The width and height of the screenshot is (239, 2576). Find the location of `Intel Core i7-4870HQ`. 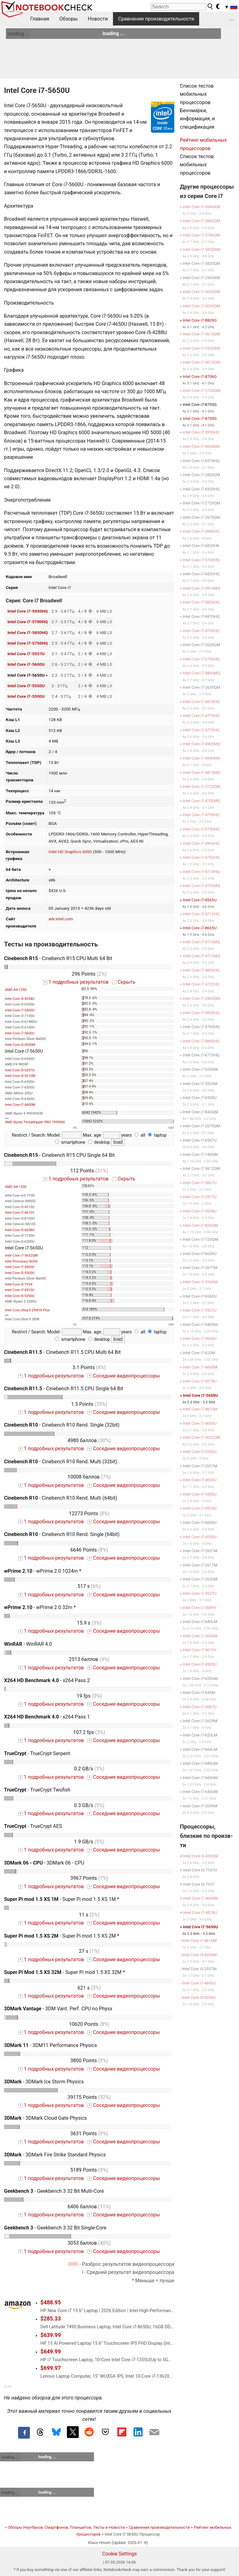

Intel Core i7-4870HQ is located at coordinates (201, 701).